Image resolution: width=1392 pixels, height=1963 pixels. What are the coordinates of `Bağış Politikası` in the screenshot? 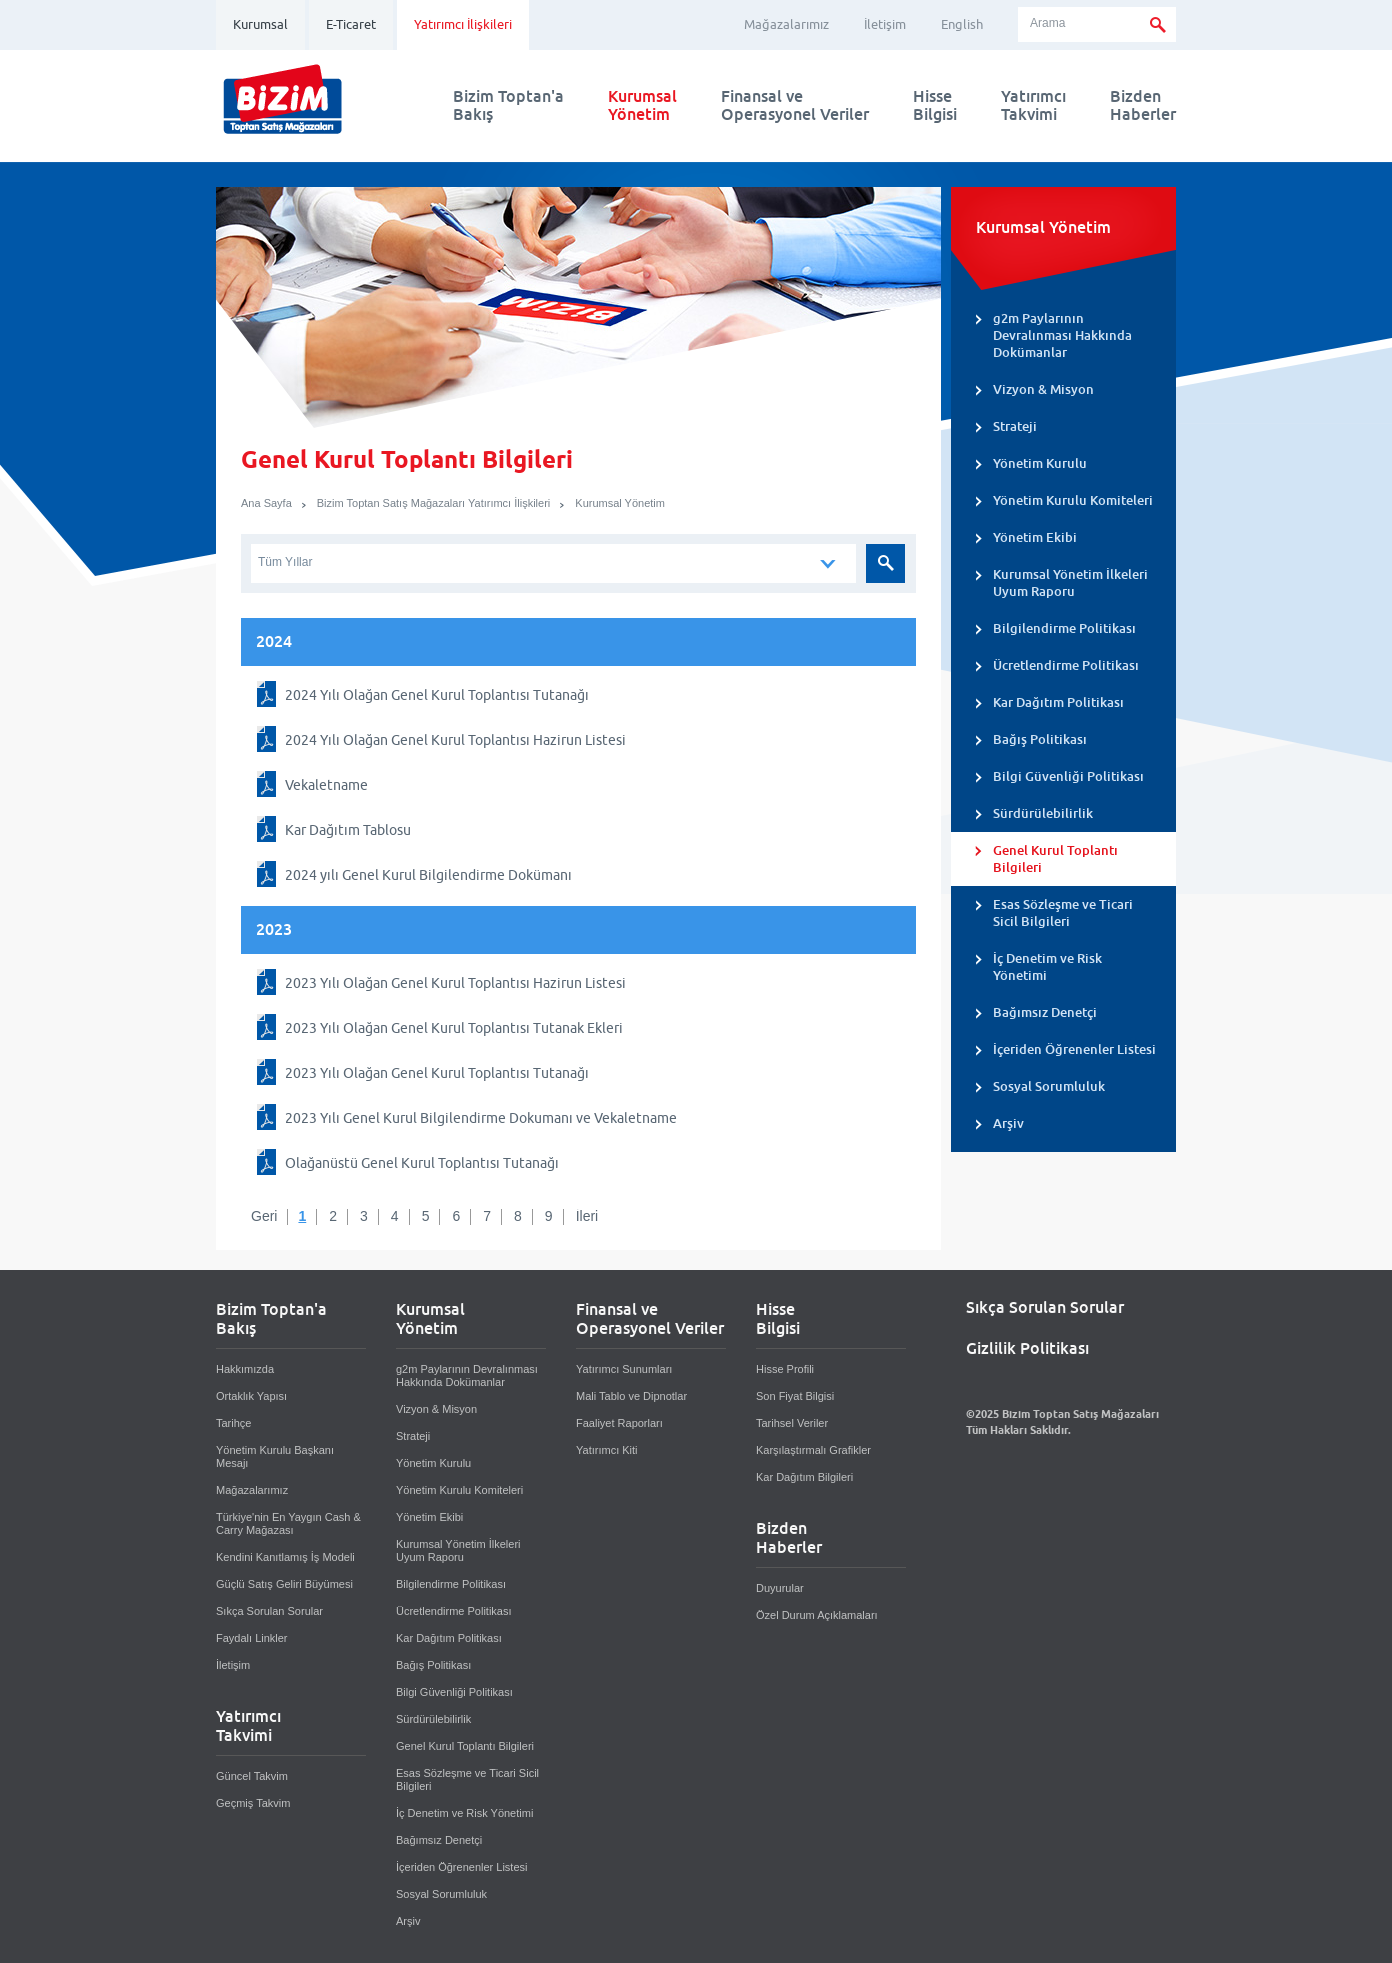 It's located at (1040, 739).